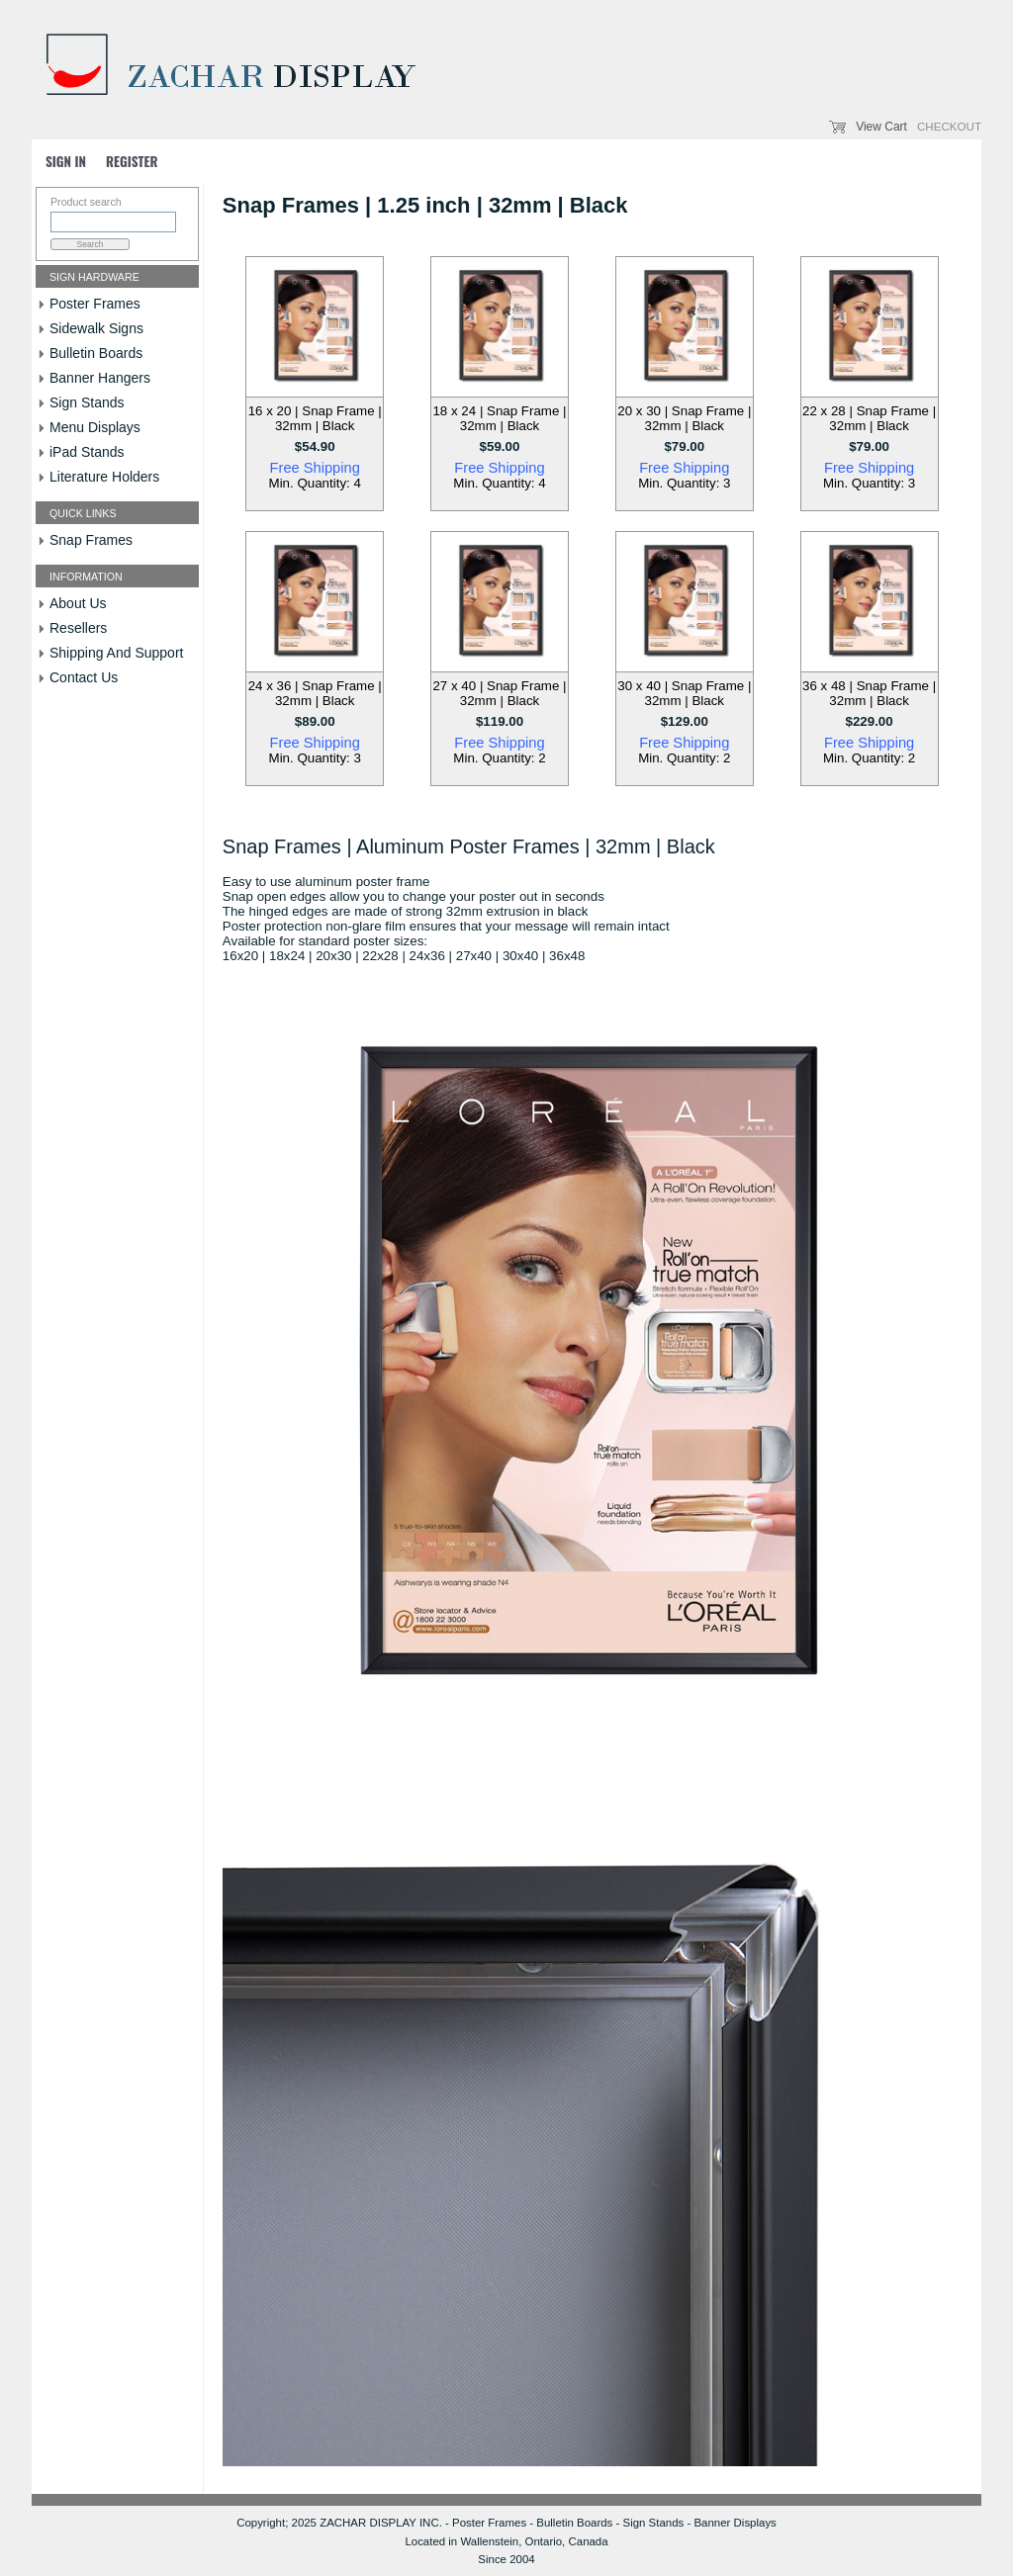 This screenshot has height=2576, width=1013. Describe the element at coordinates (684, 693) in the screenshot. I see `30 x 40 | Snap Frame | 32mm | Black` at that location.